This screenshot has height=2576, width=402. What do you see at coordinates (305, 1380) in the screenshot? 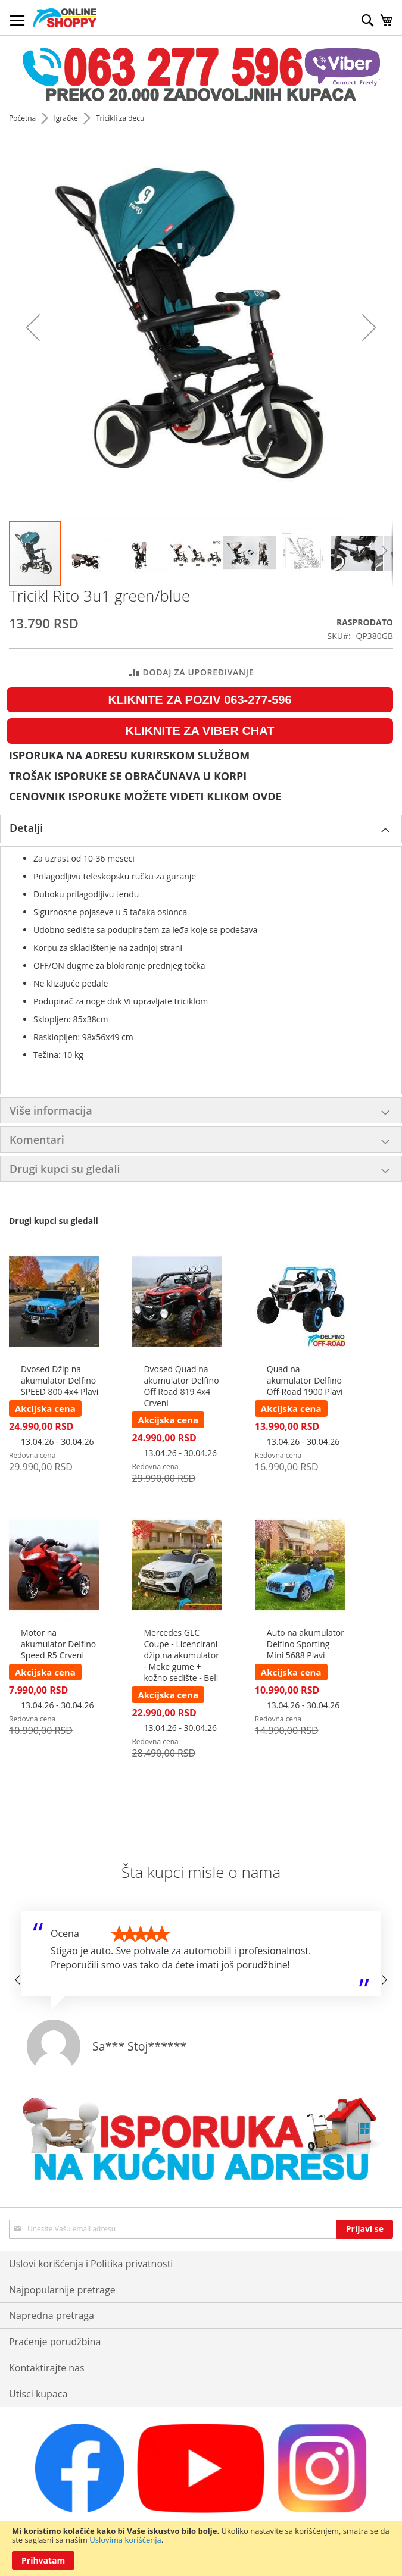
I see `Quad na akumulator Delfino Off-Road 1900 Plavi` at bounding box center [305, 1380].